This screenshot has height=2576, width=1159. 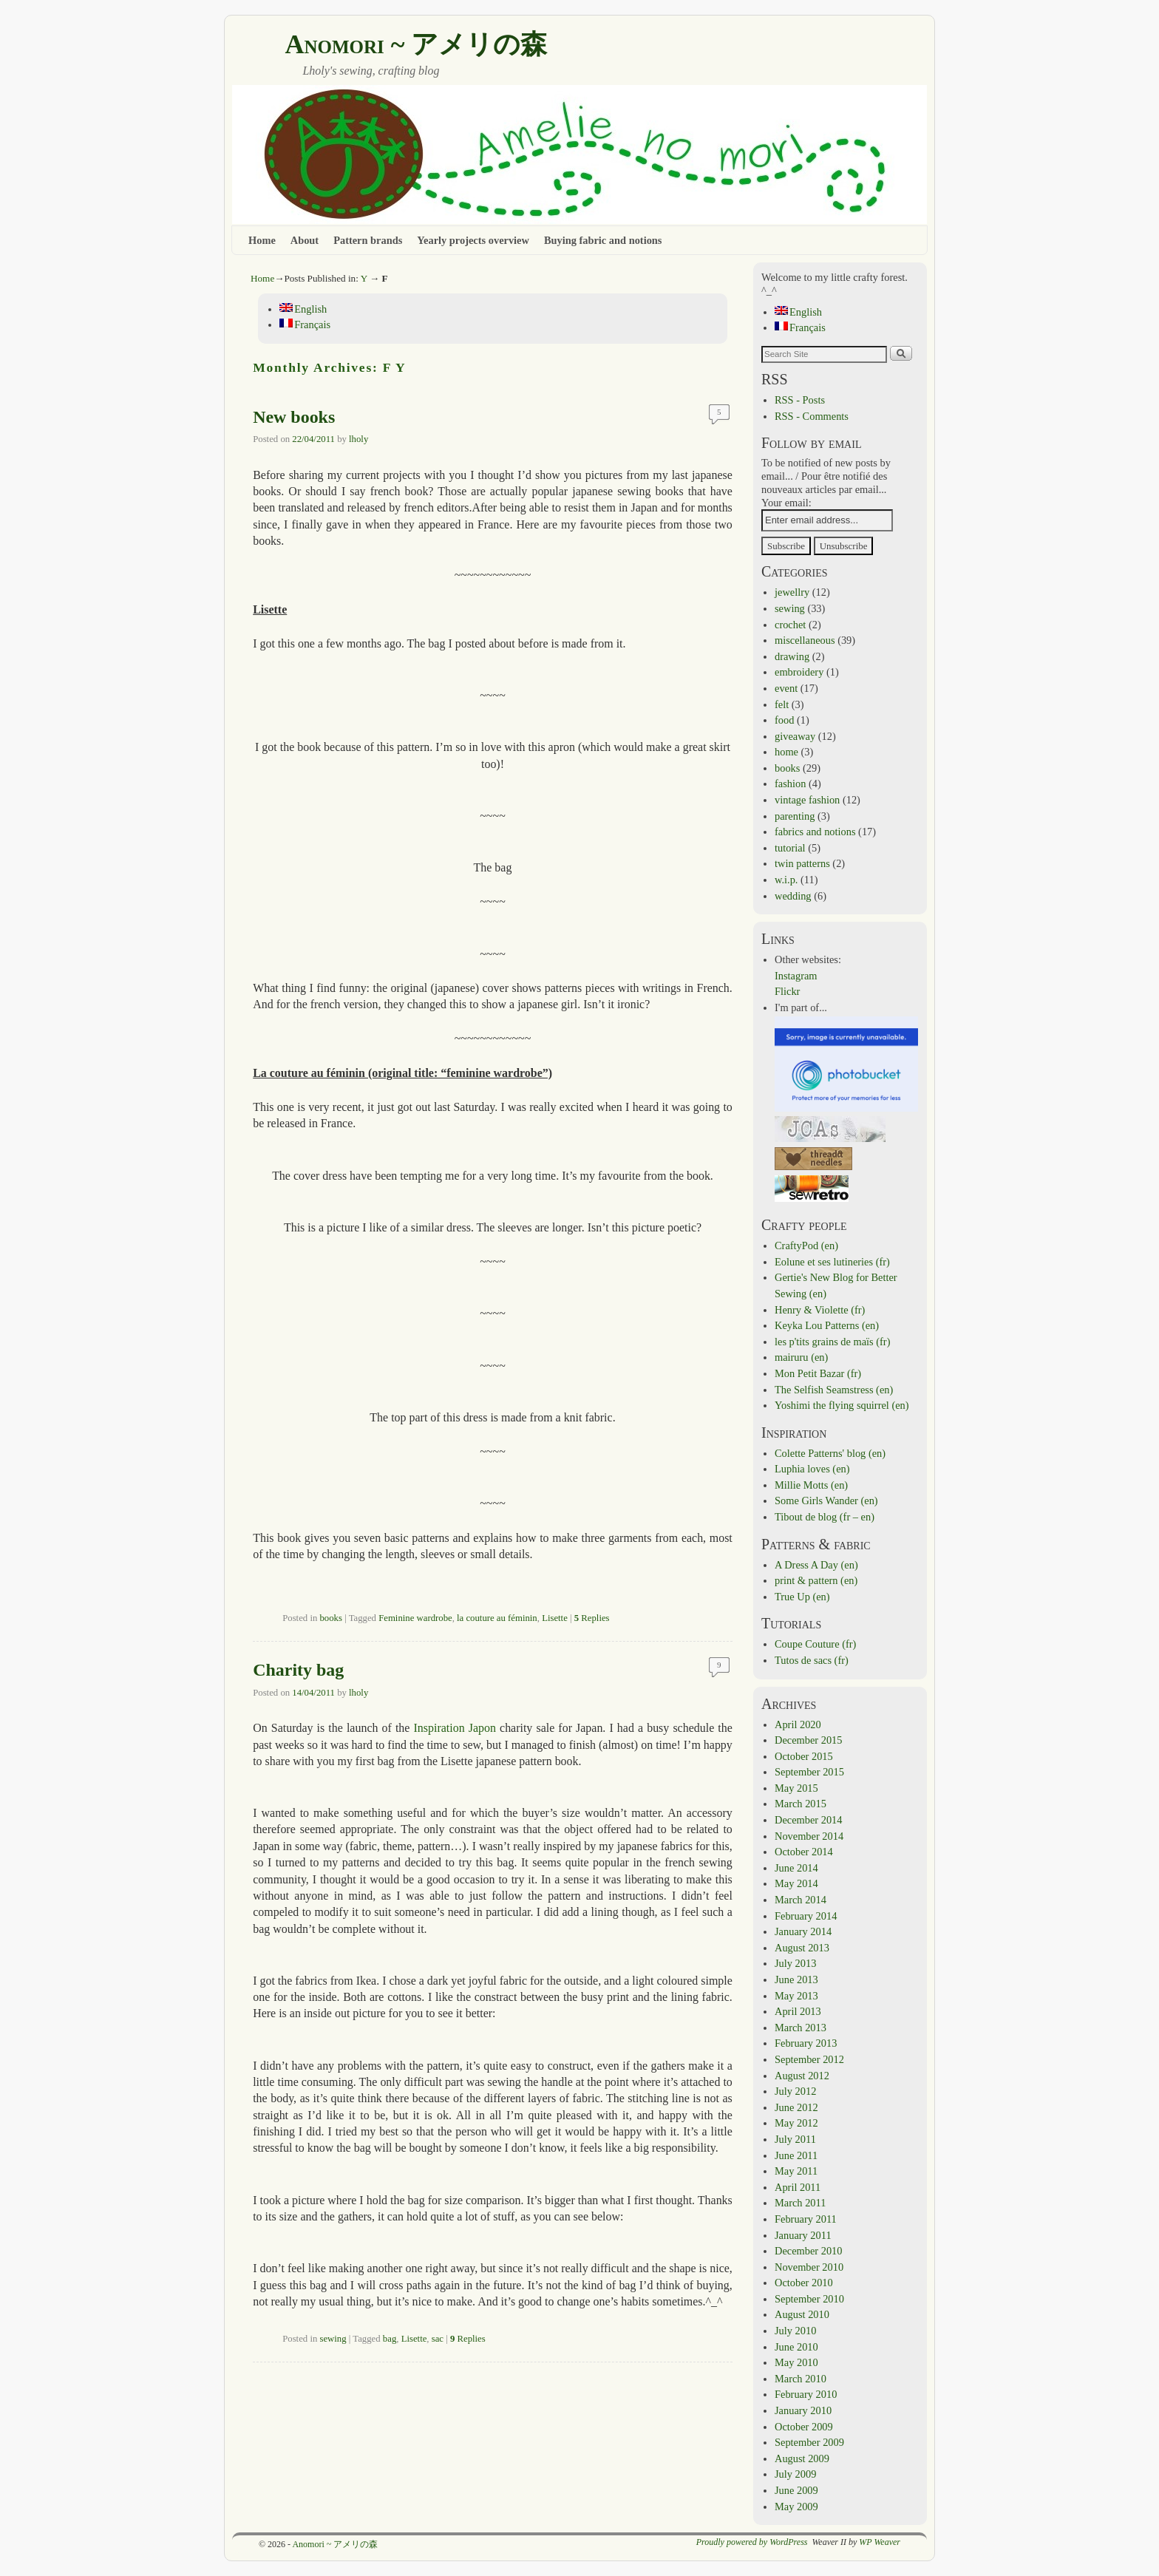 What do you see at coordinates (795, 2474) in the screenshot?
I see `July 2009` at bounding box center [795, 2474].